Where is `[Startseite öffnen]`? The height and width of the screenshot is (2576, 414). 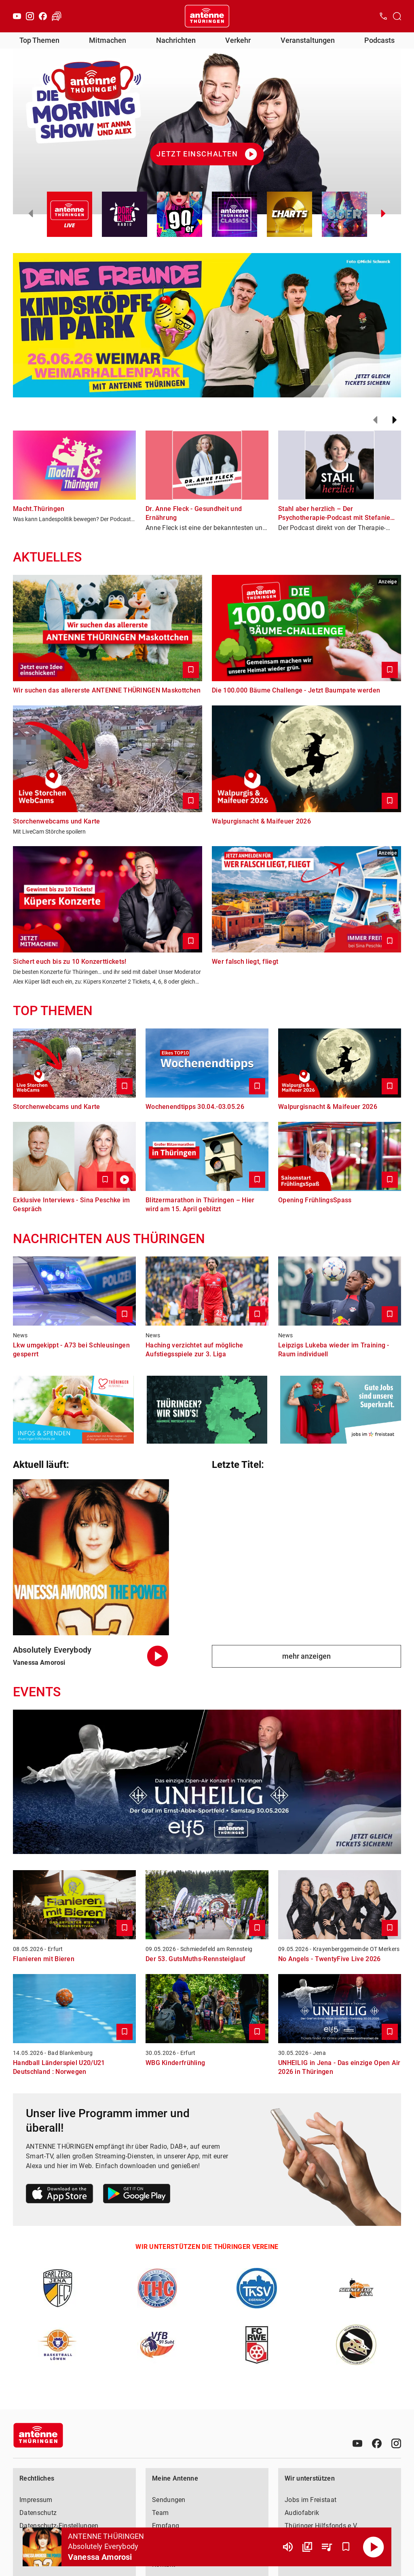
[Startseite öffnen] is located at coordinates (207, 16).